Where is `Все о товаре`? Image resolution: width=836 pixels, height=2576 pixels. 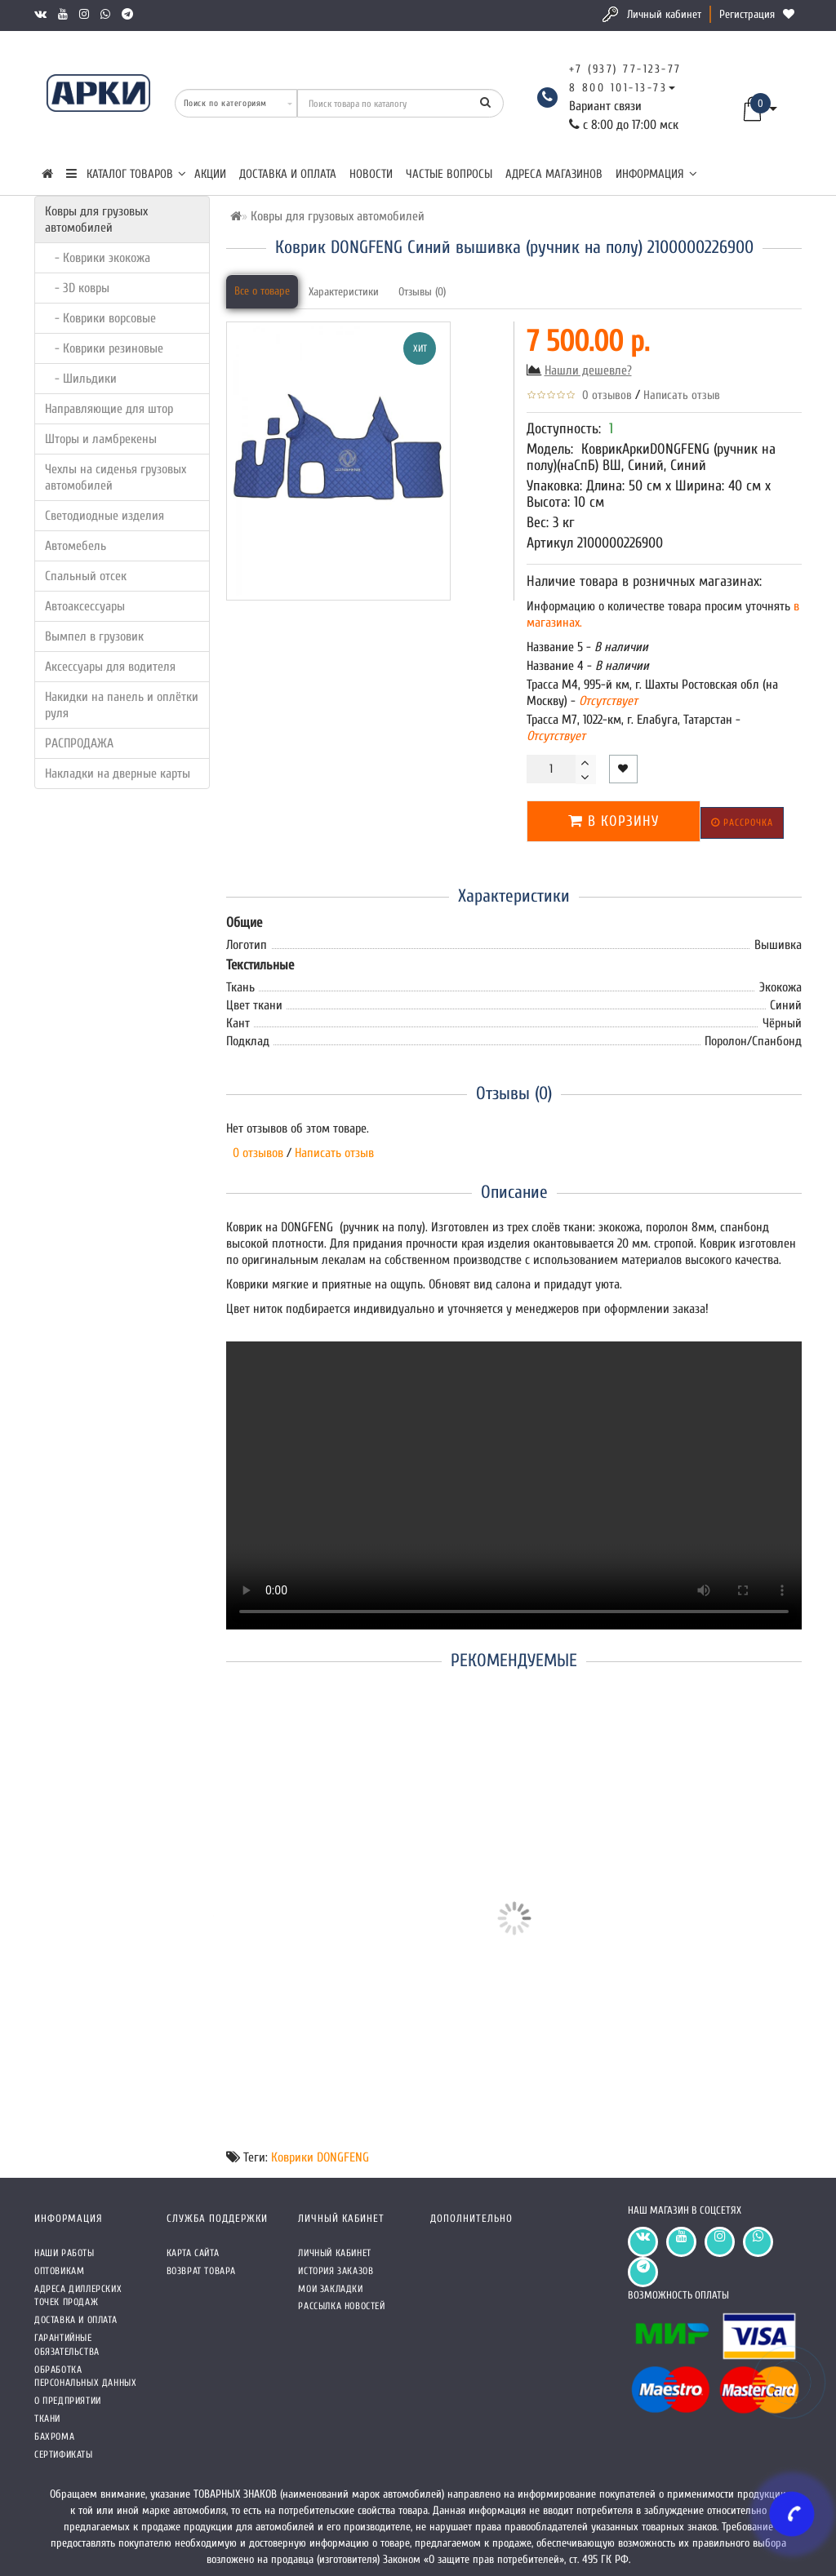 Все о товаре is located at coordinates (262, 291).